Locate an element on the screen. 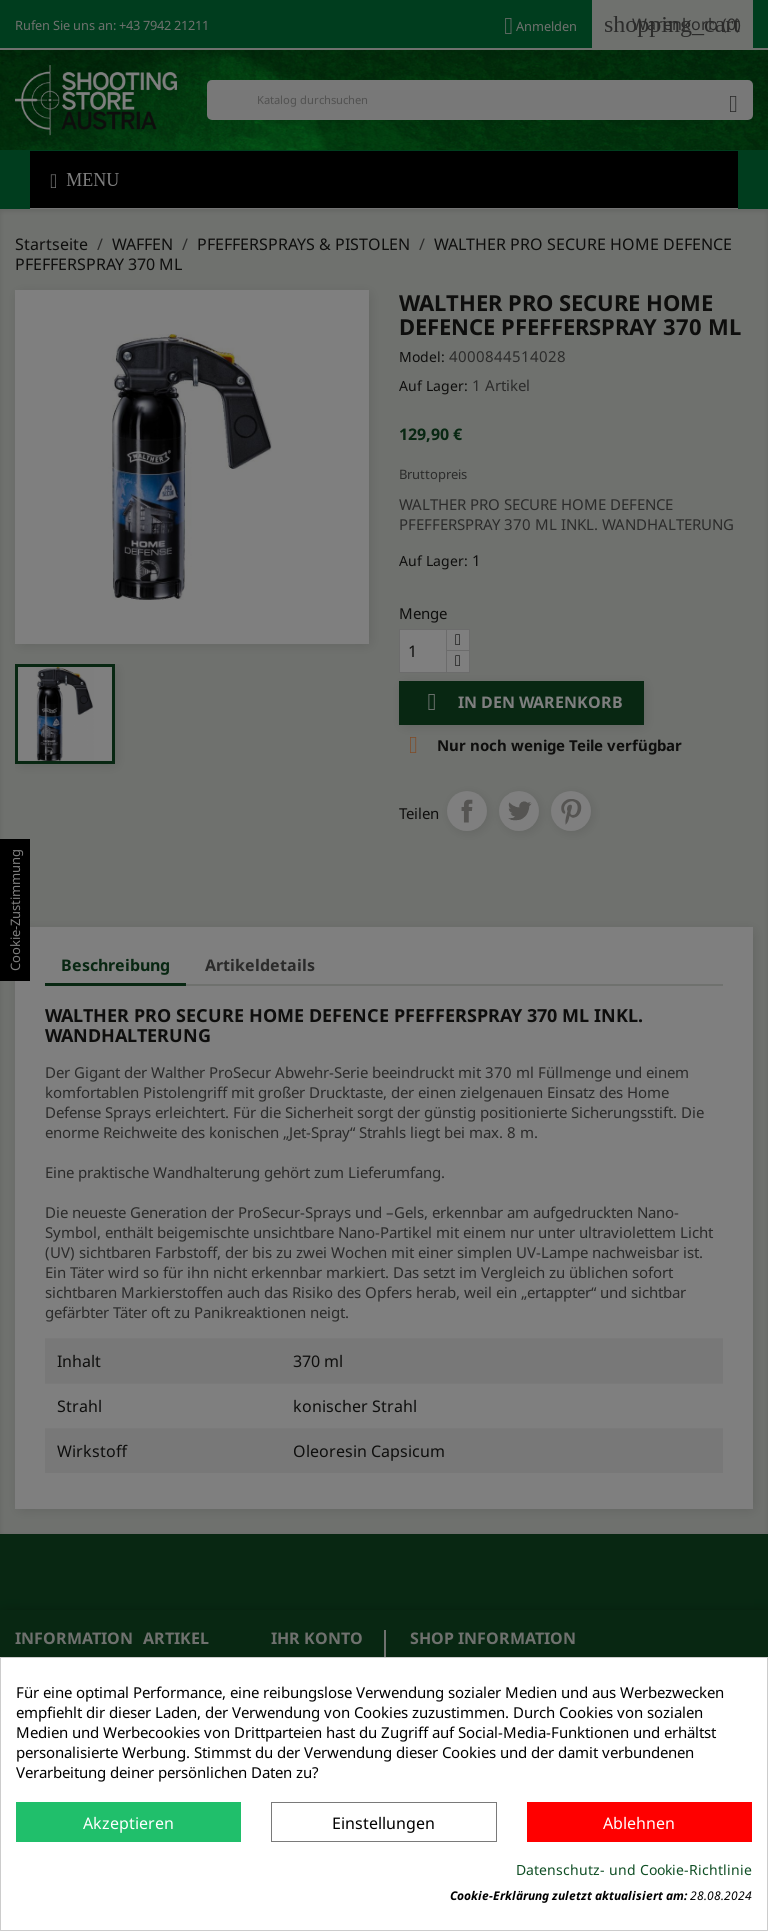 The image size is (768, 1931). Datenschutz- und Cookie-Richtlinie is located at coordinates (634, 1869).